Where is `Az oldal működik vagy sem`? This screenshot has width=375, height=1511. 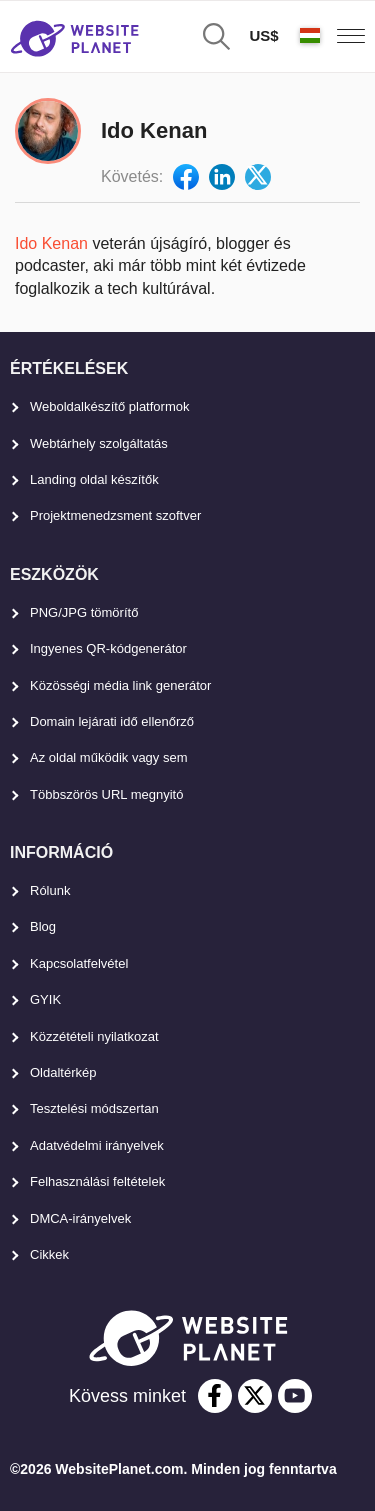 Az oldal működik vagy sem is located at coordinates (109, 757).